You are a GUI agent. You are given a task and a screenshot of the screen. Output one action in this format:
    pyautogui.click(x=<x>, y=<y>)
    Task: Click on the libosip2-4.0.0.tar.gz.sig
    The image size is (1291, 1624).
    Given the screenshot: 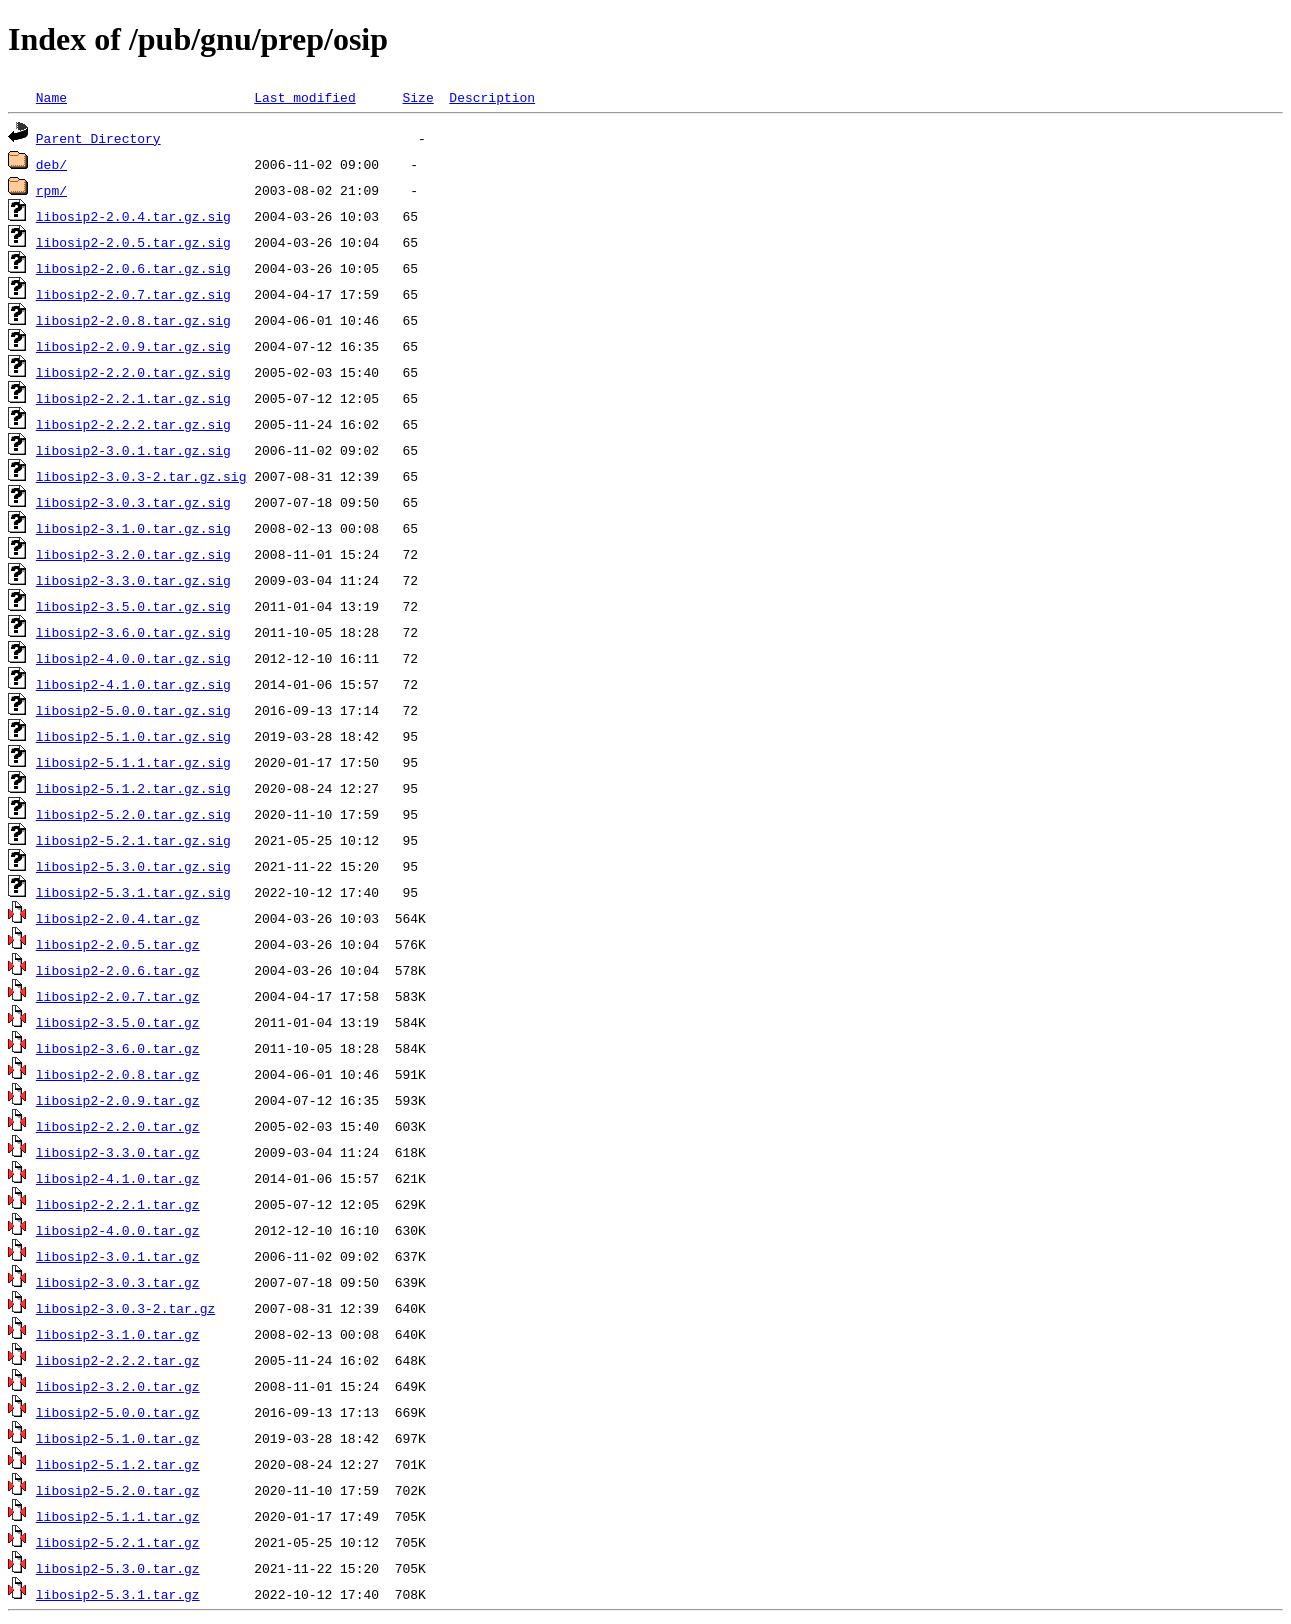 What is the action you would take?
    pyautogui.click(x=133, y=658)
    